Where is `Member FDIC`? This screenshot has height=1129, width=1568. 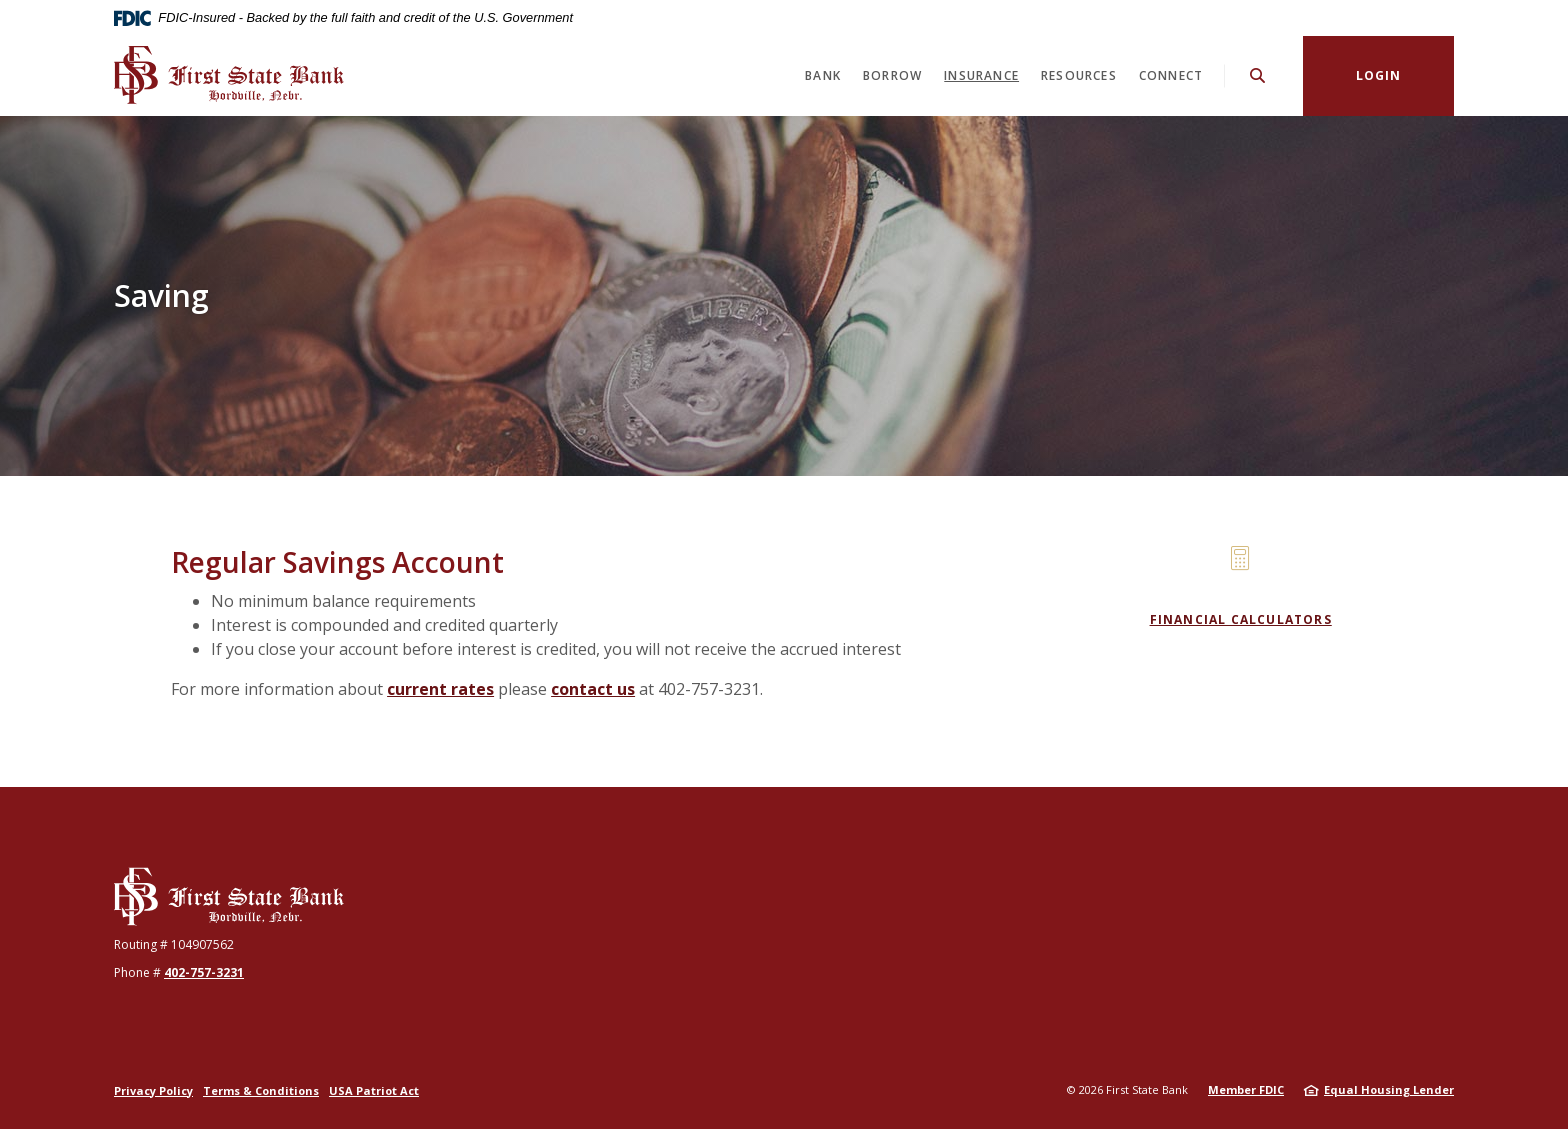
Member FDIC is located at coordinates (1246, 1089).